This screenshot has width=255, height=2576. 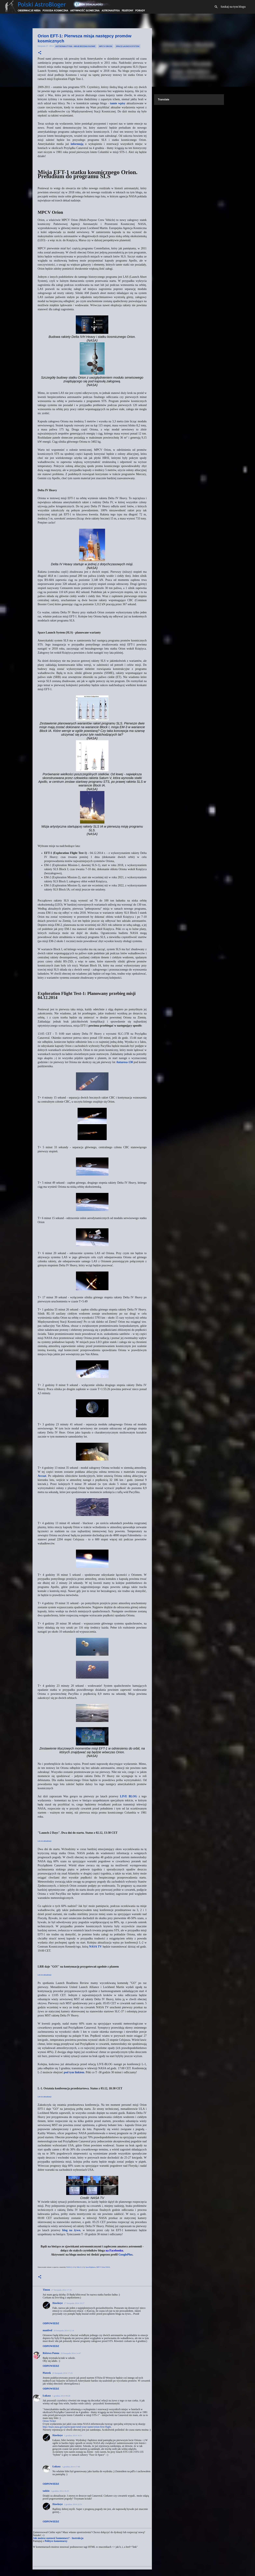 I want to click on GooglePlus, so click(x=125, y=2254).